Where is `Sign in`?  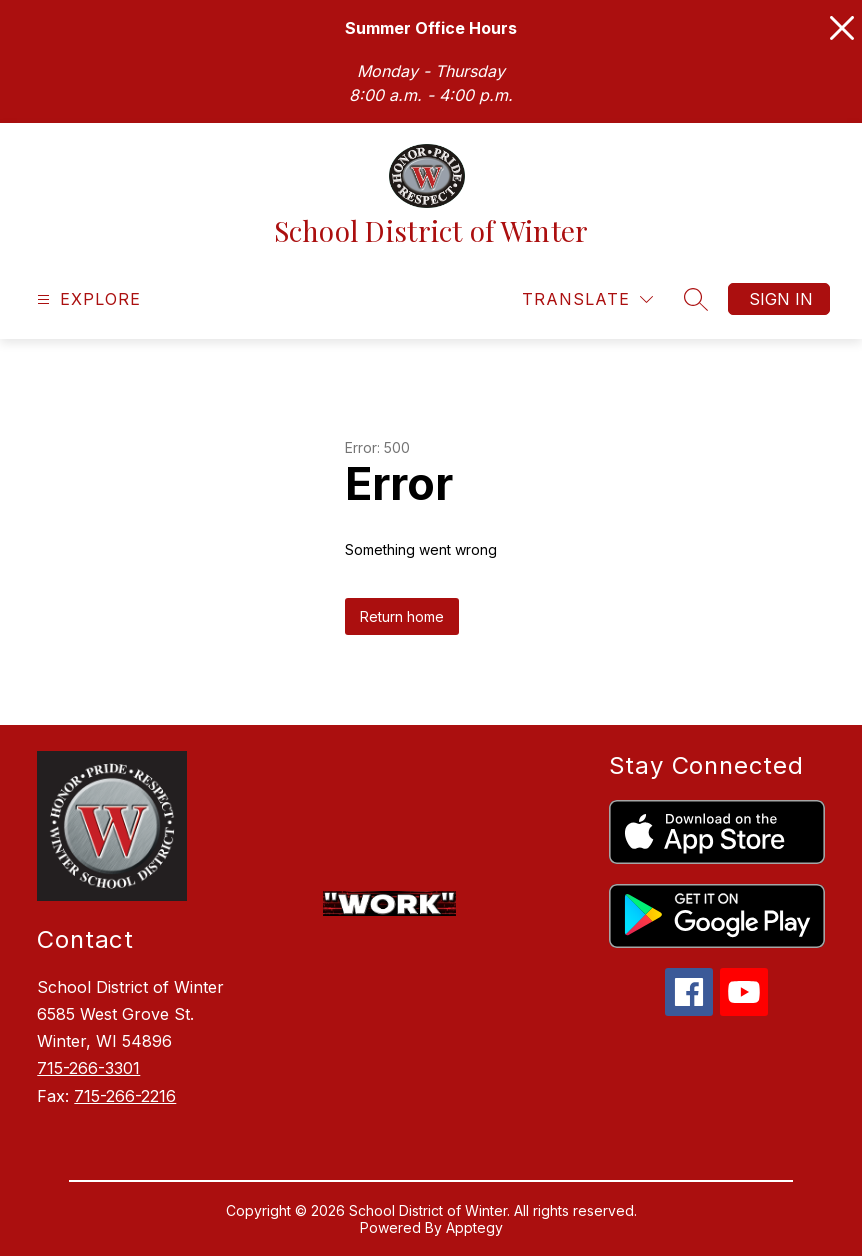
Sign in is located at coordinates (781, 299).